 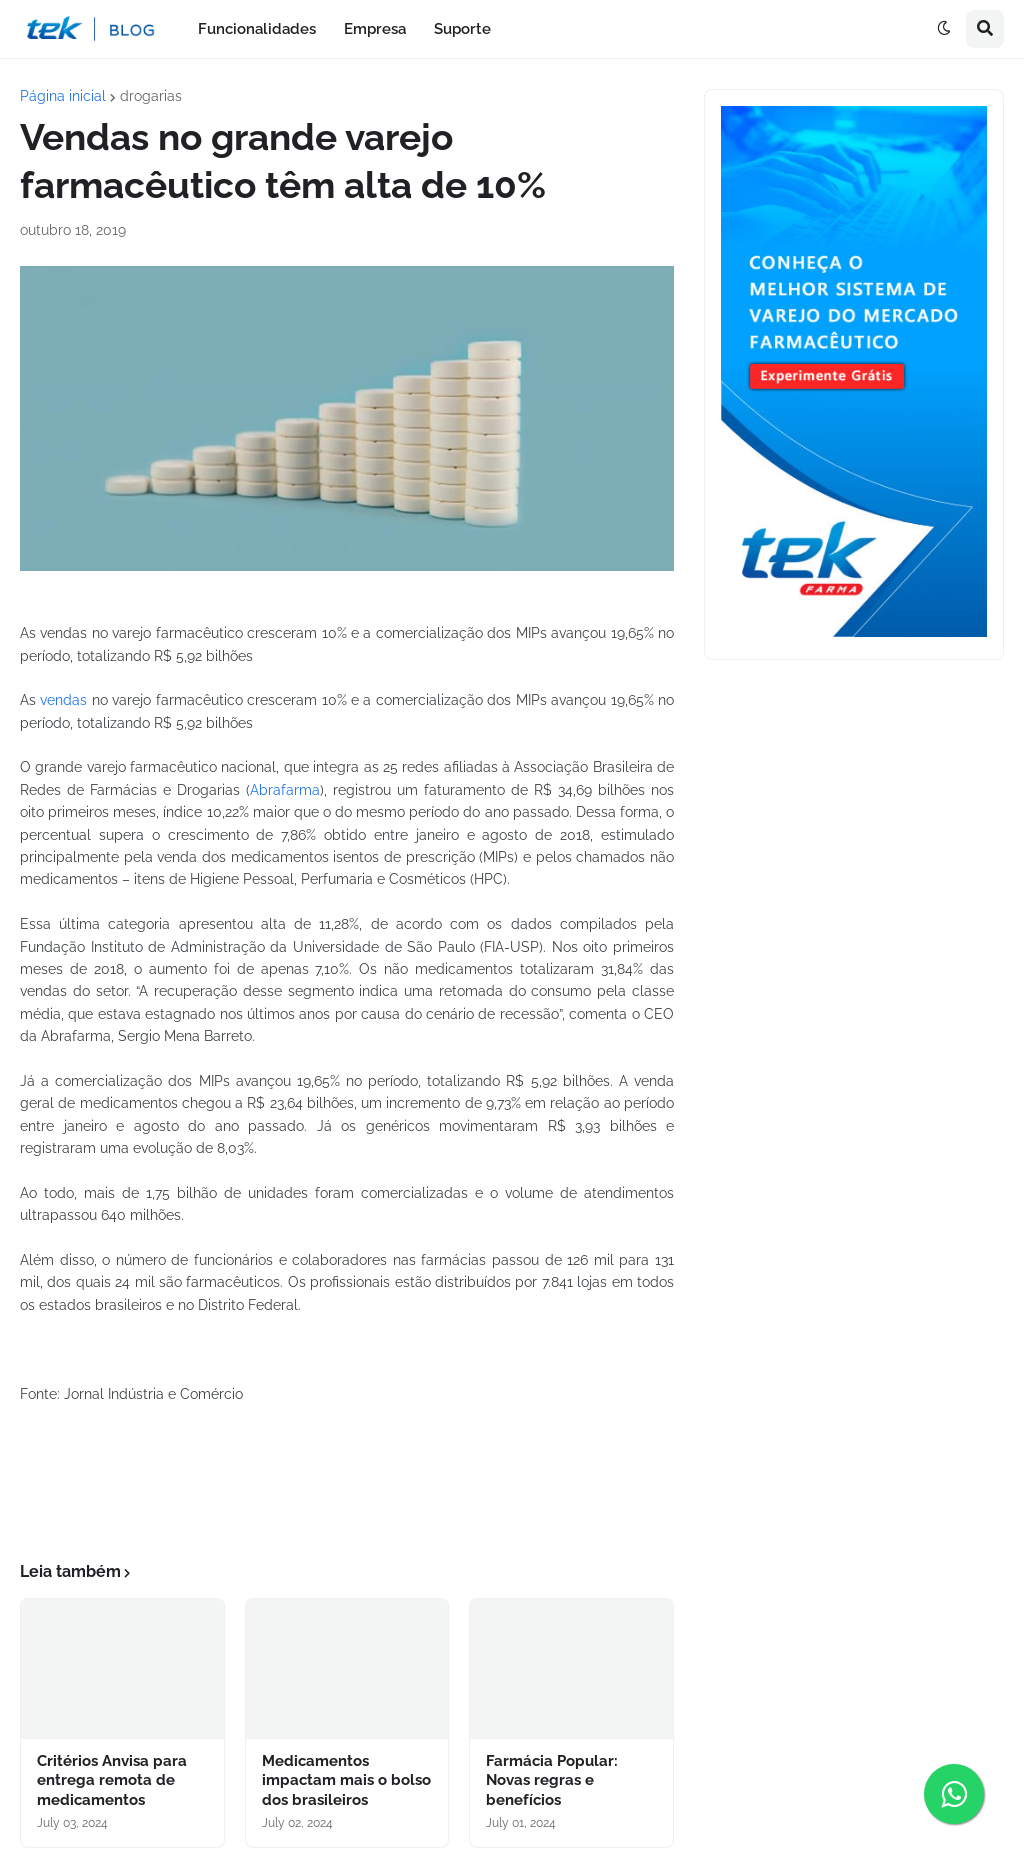 What do you see at coordinates (257, 29) in the screenshot?
I see `Funcionalidades [menuitem]` at bounding box center [257, 29].